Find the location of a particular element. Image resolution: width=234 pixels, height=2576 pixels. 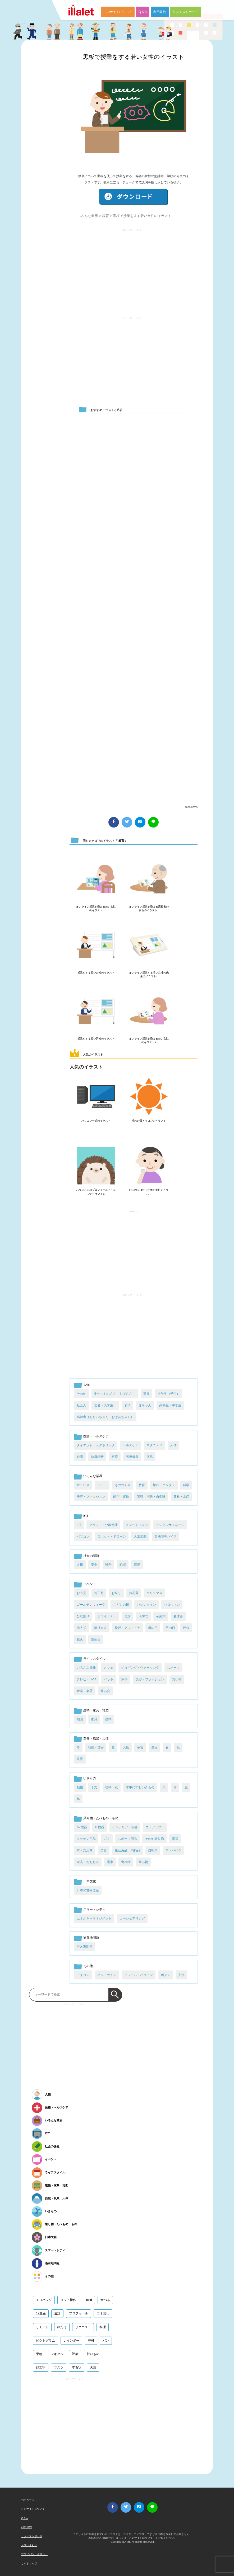

美容・ファッション is located at coordinates (91, 1497).